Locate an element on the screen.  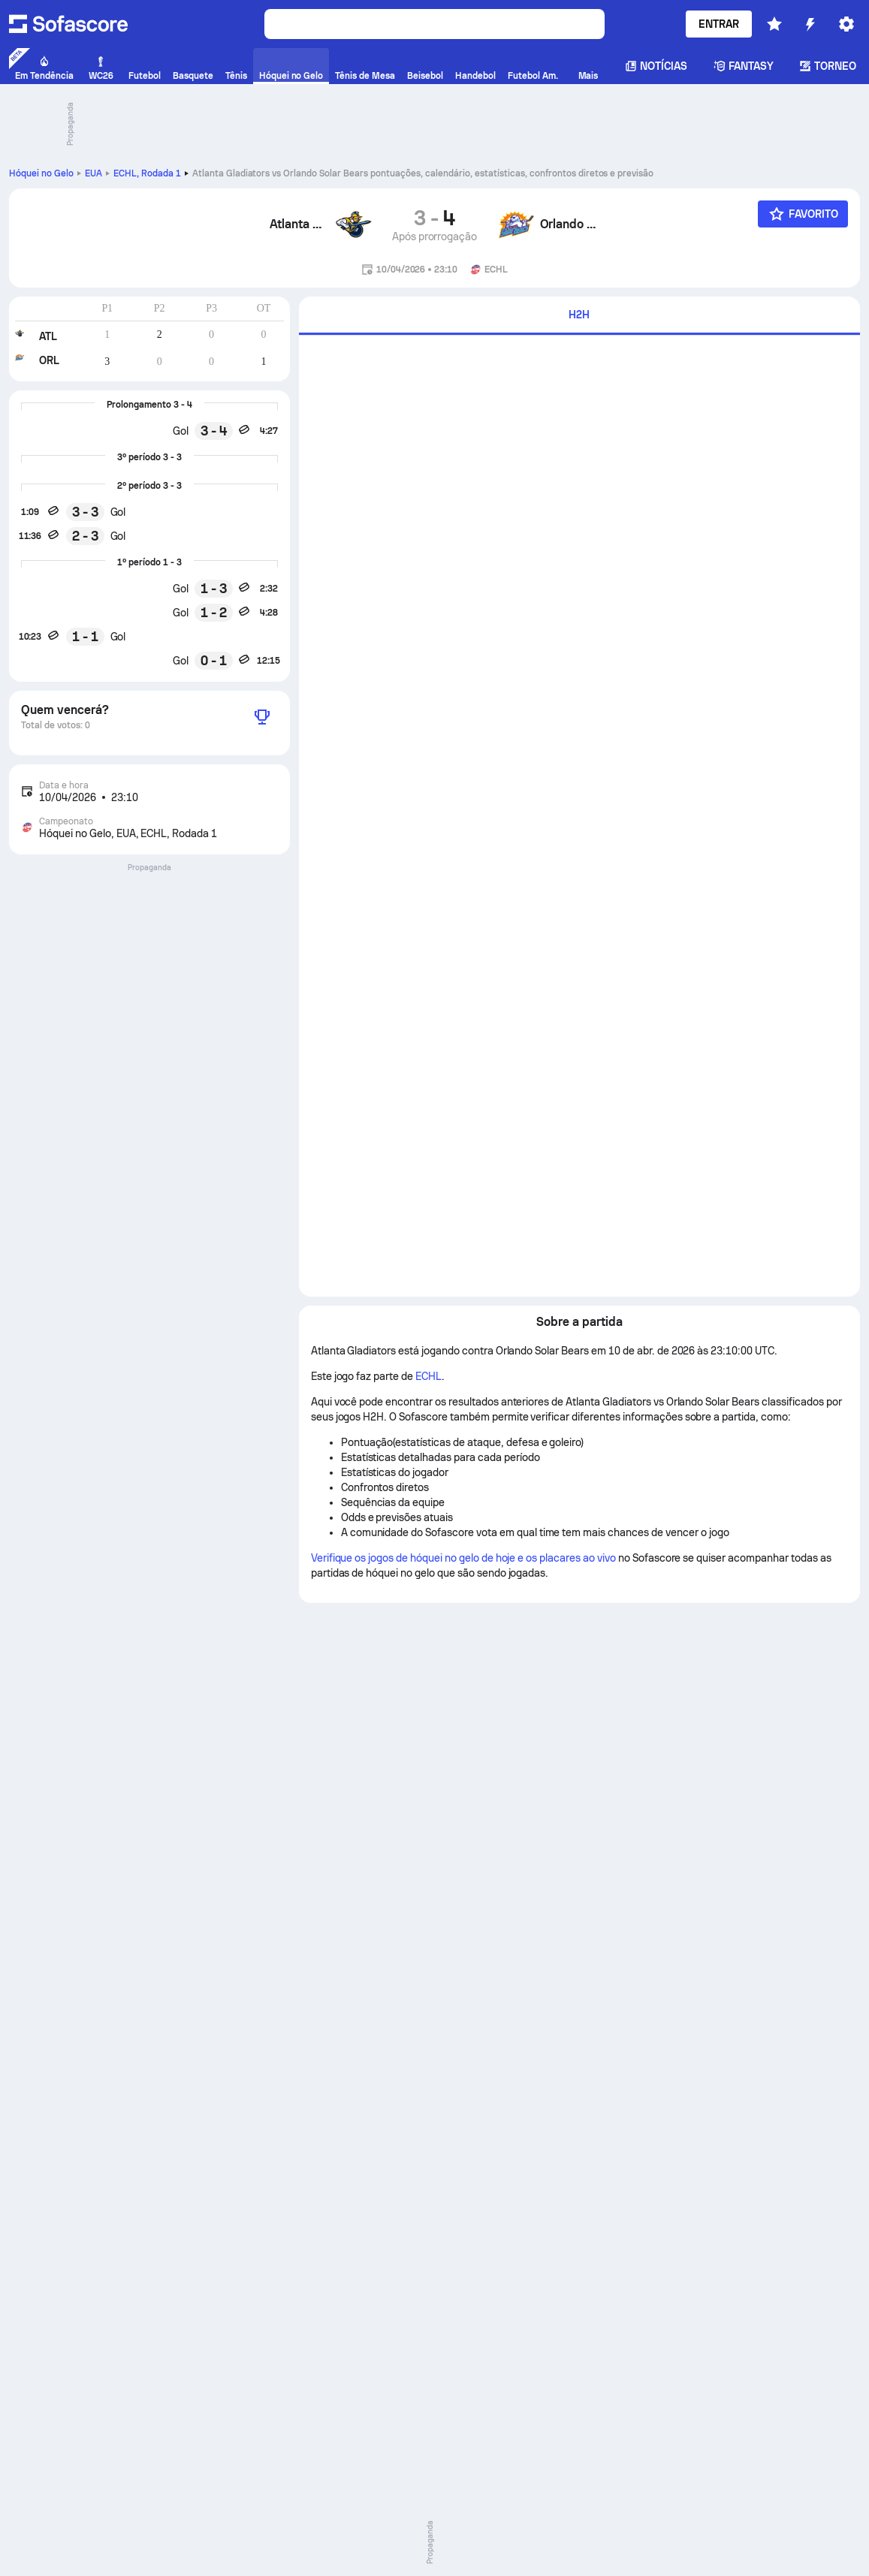
EUA is located at coordinates (93, 173).